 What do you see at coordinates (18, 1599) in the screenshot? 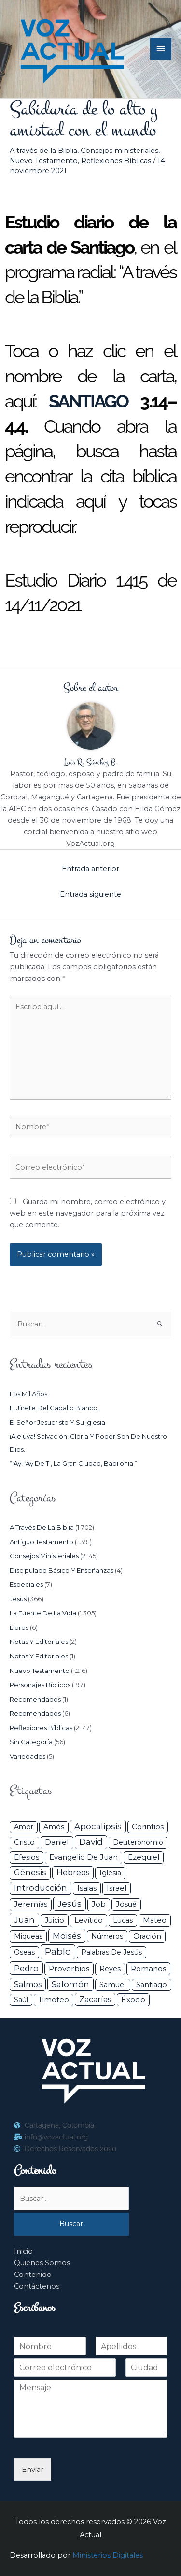
I see `Jesús` at bounding box center [18, 1599].